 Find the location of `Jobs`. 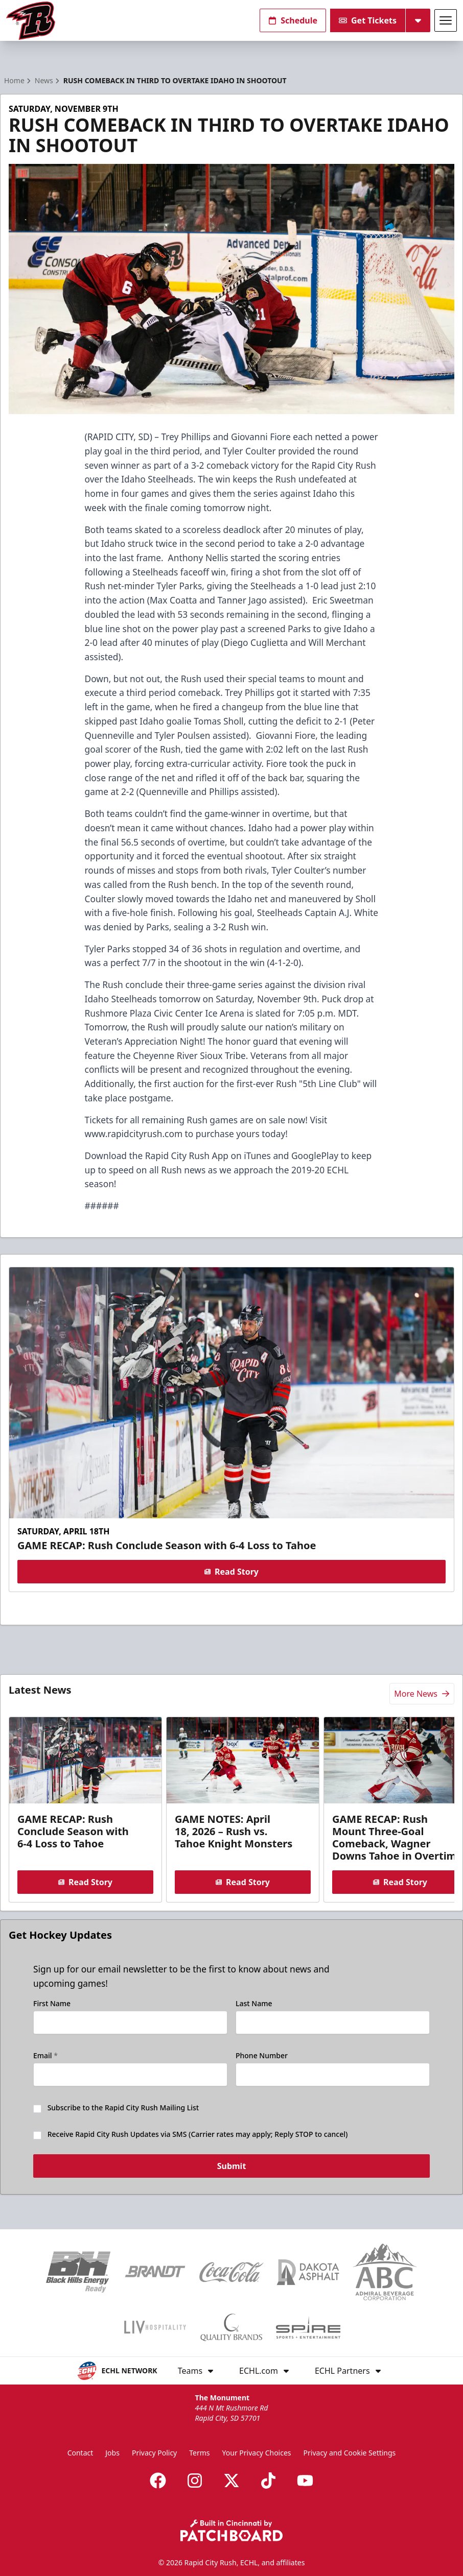

Jobs is located at coordinates (112, 2453).